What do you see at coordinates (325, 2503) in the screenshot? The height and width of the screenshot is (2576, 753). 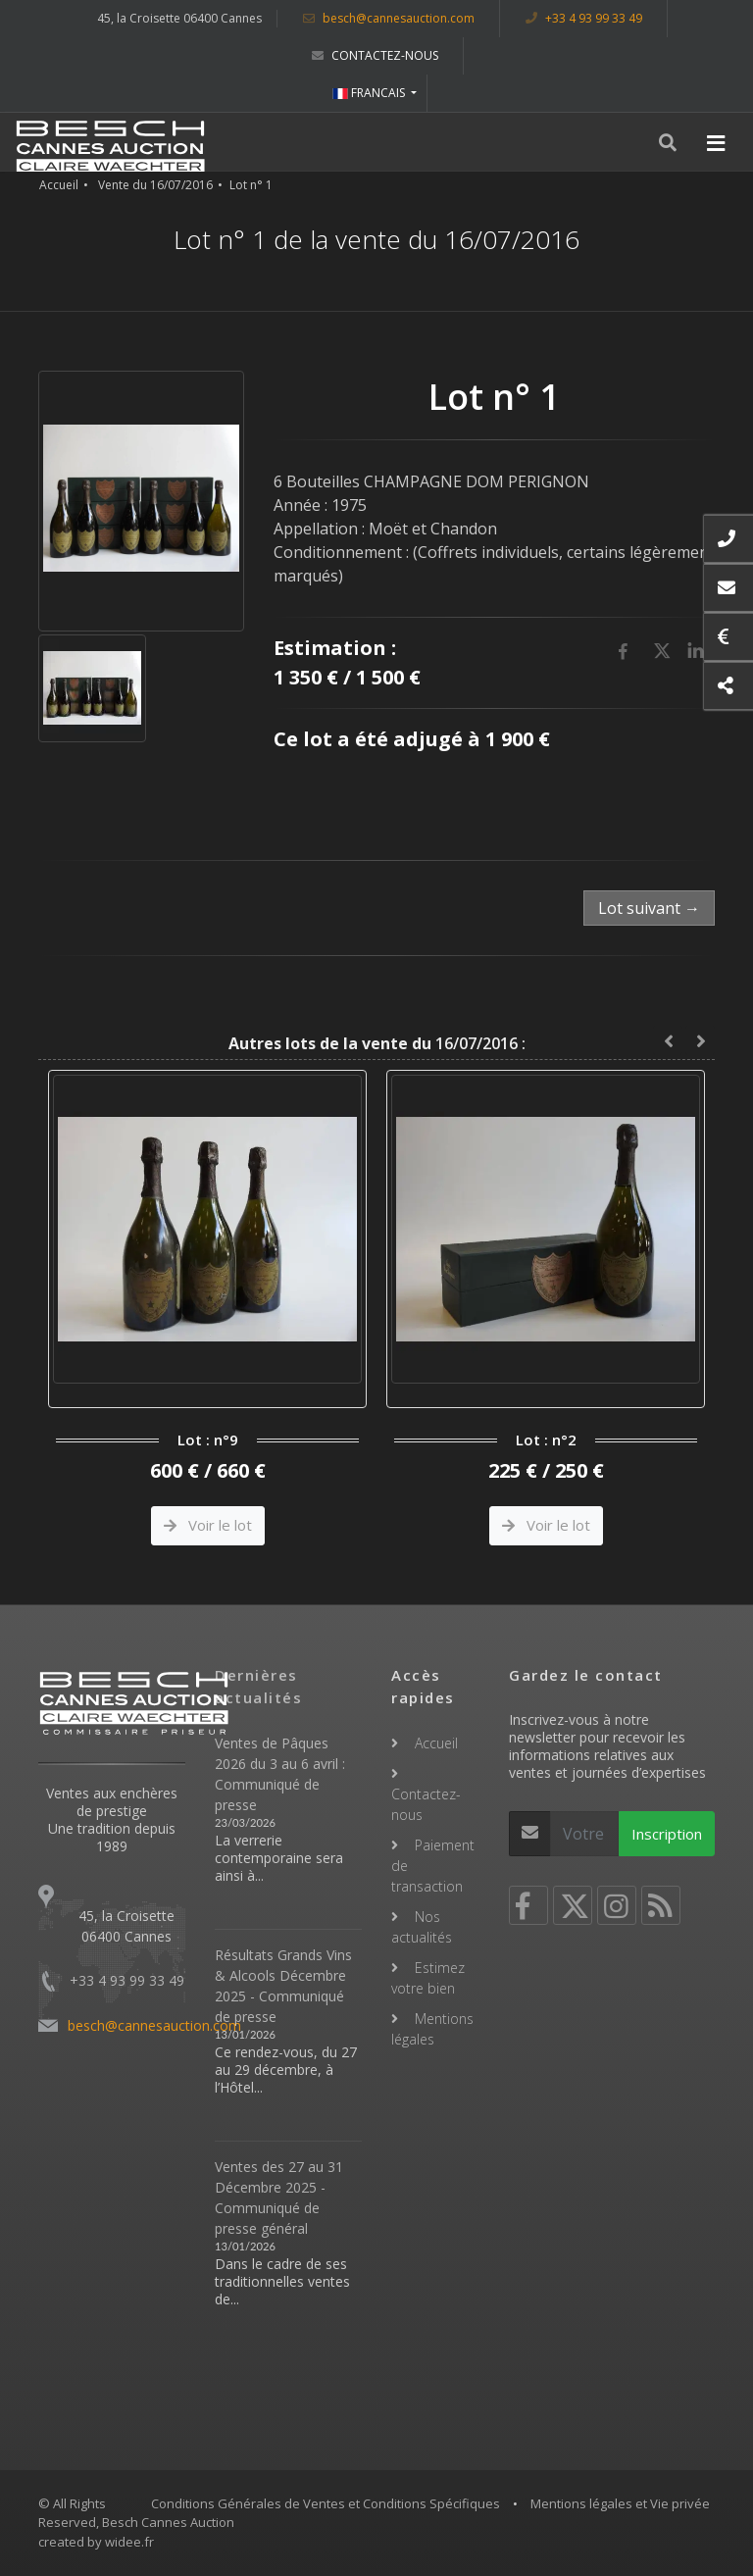 I see `Conditions Générales de Ventes et Conditions Spécifiques` at bounding box center [325, 2503].